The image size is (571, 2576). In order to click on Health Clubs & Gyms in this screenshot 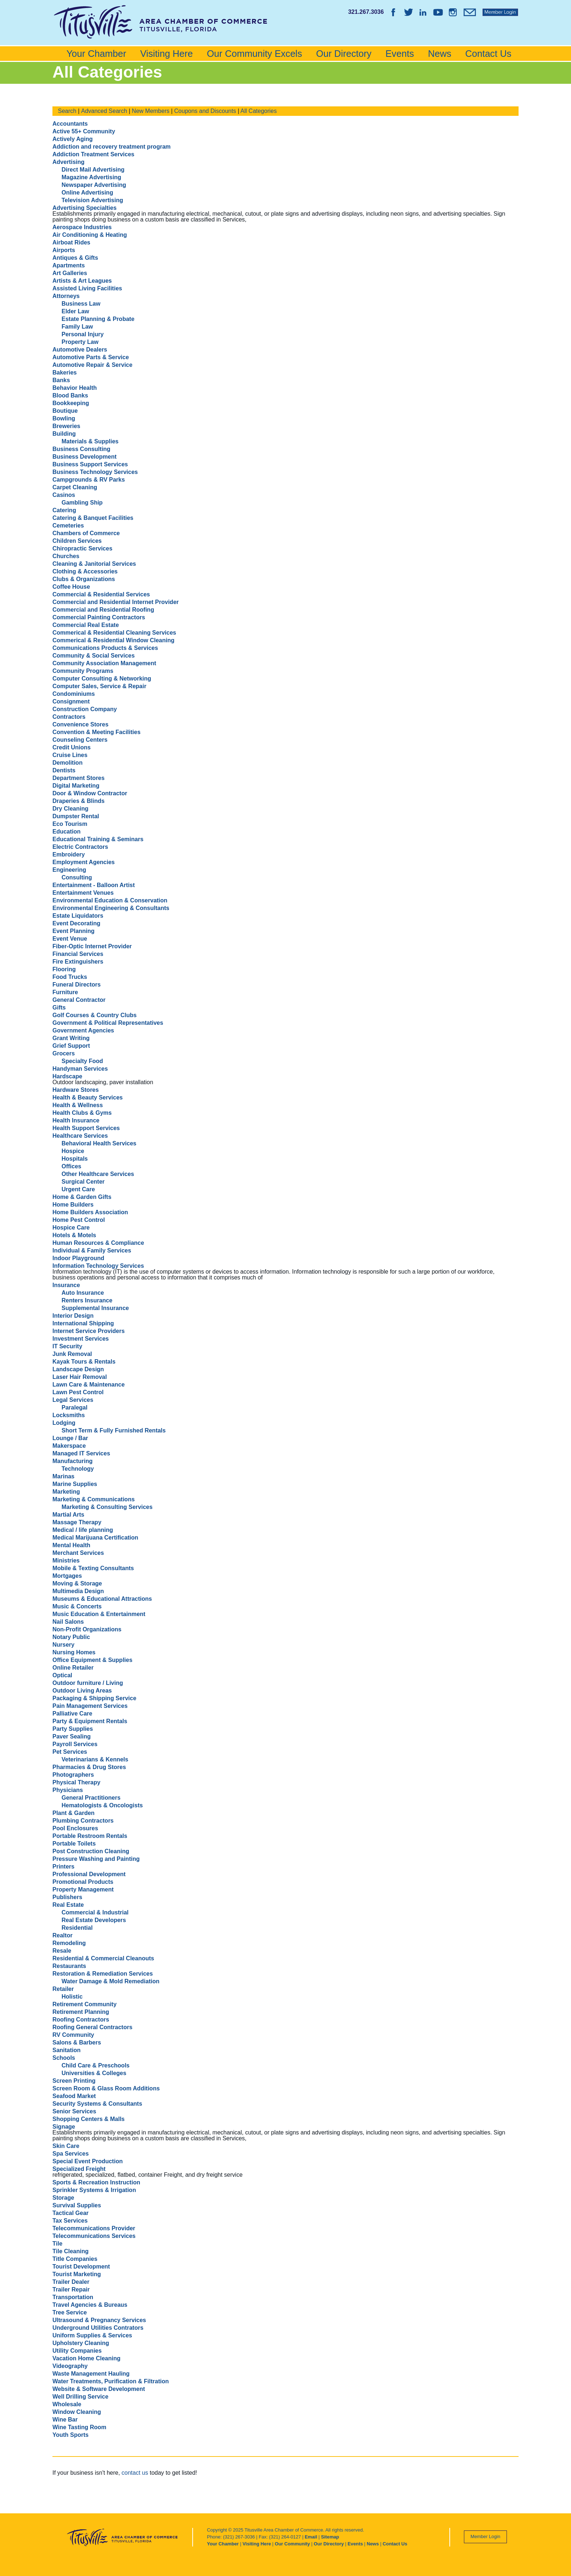, I will do `click(82, 1113)`.